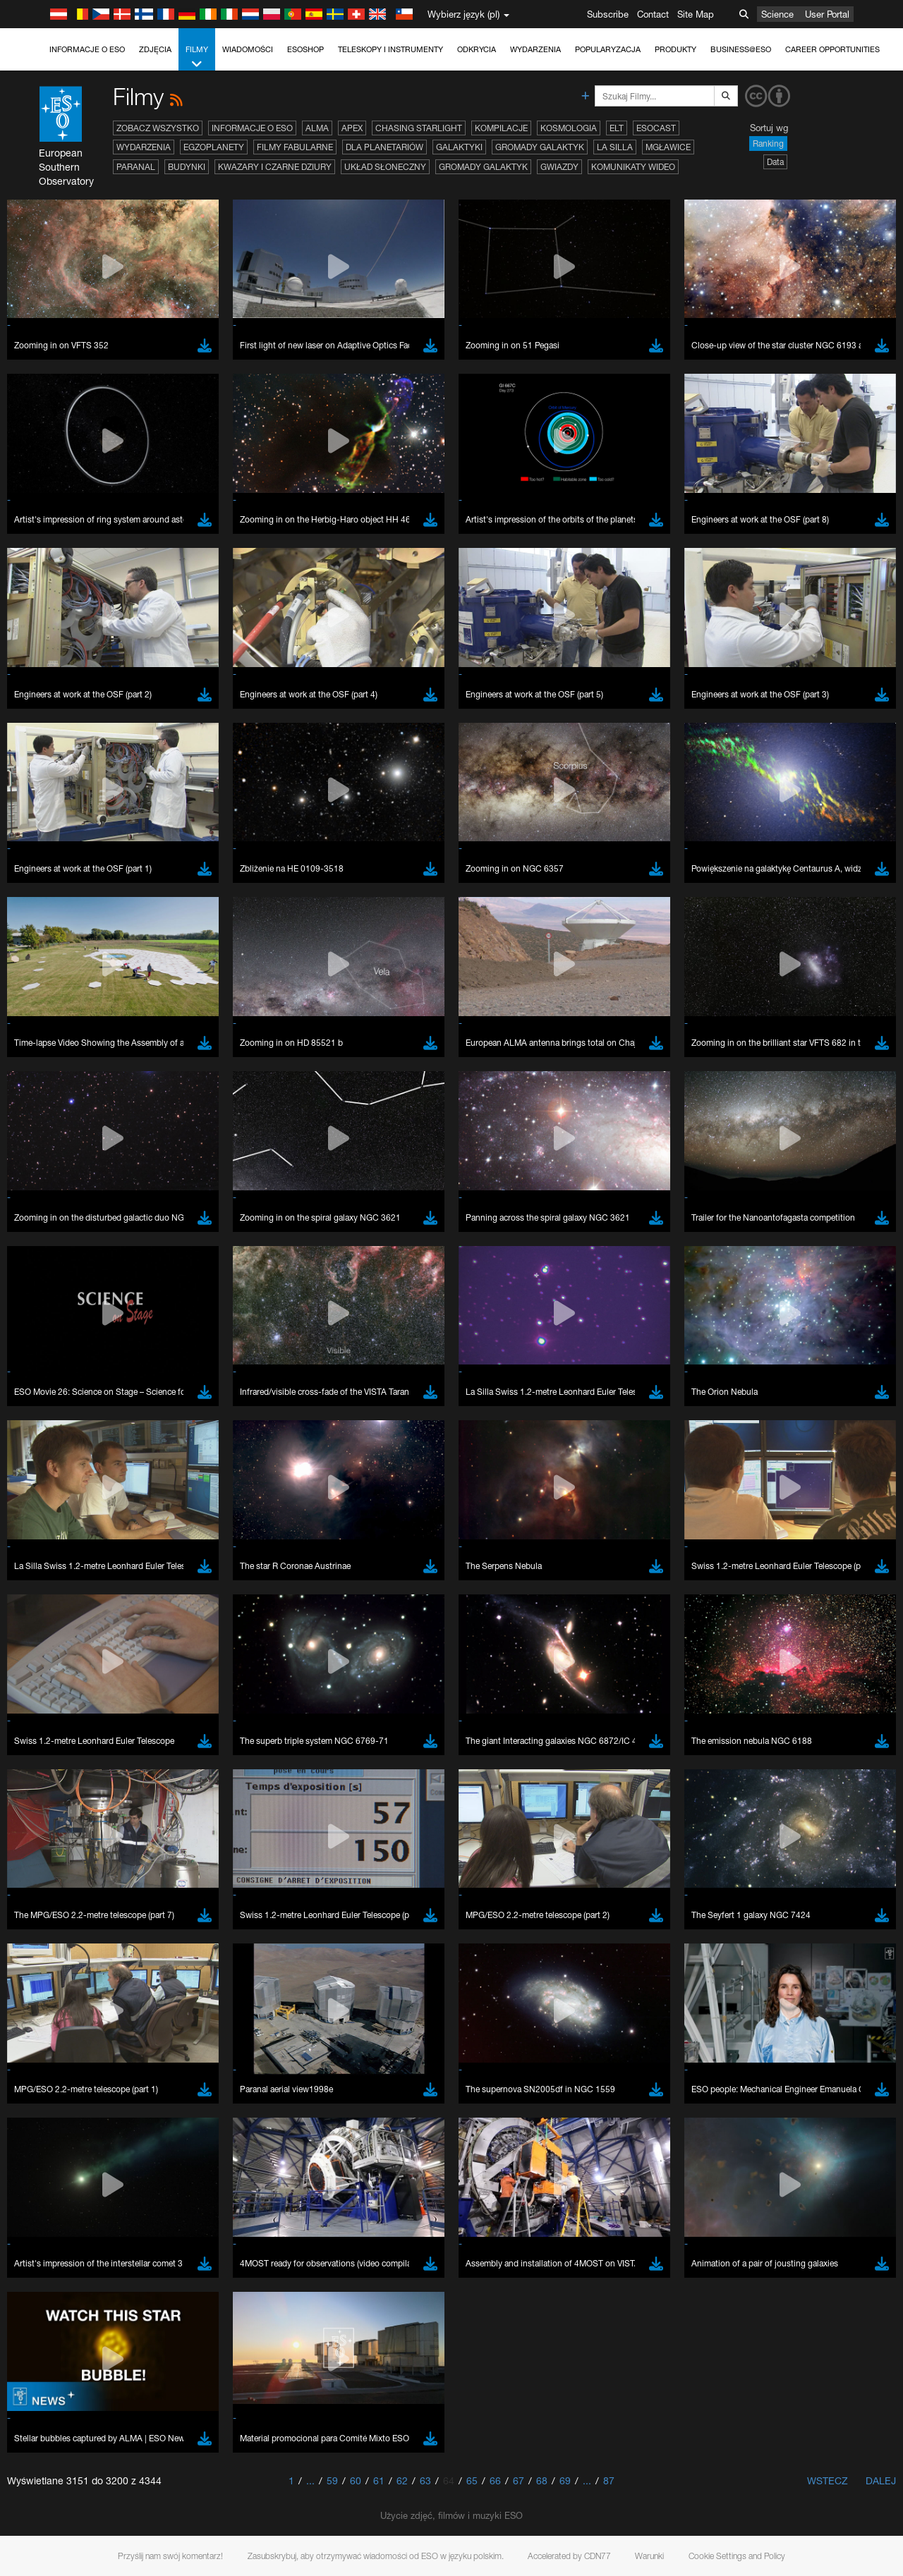 The image size is (903, 2576). What do you see at coordinates (668, 147) in the screenshot?
I see `Mgławice` at bounding box center [668, 147].